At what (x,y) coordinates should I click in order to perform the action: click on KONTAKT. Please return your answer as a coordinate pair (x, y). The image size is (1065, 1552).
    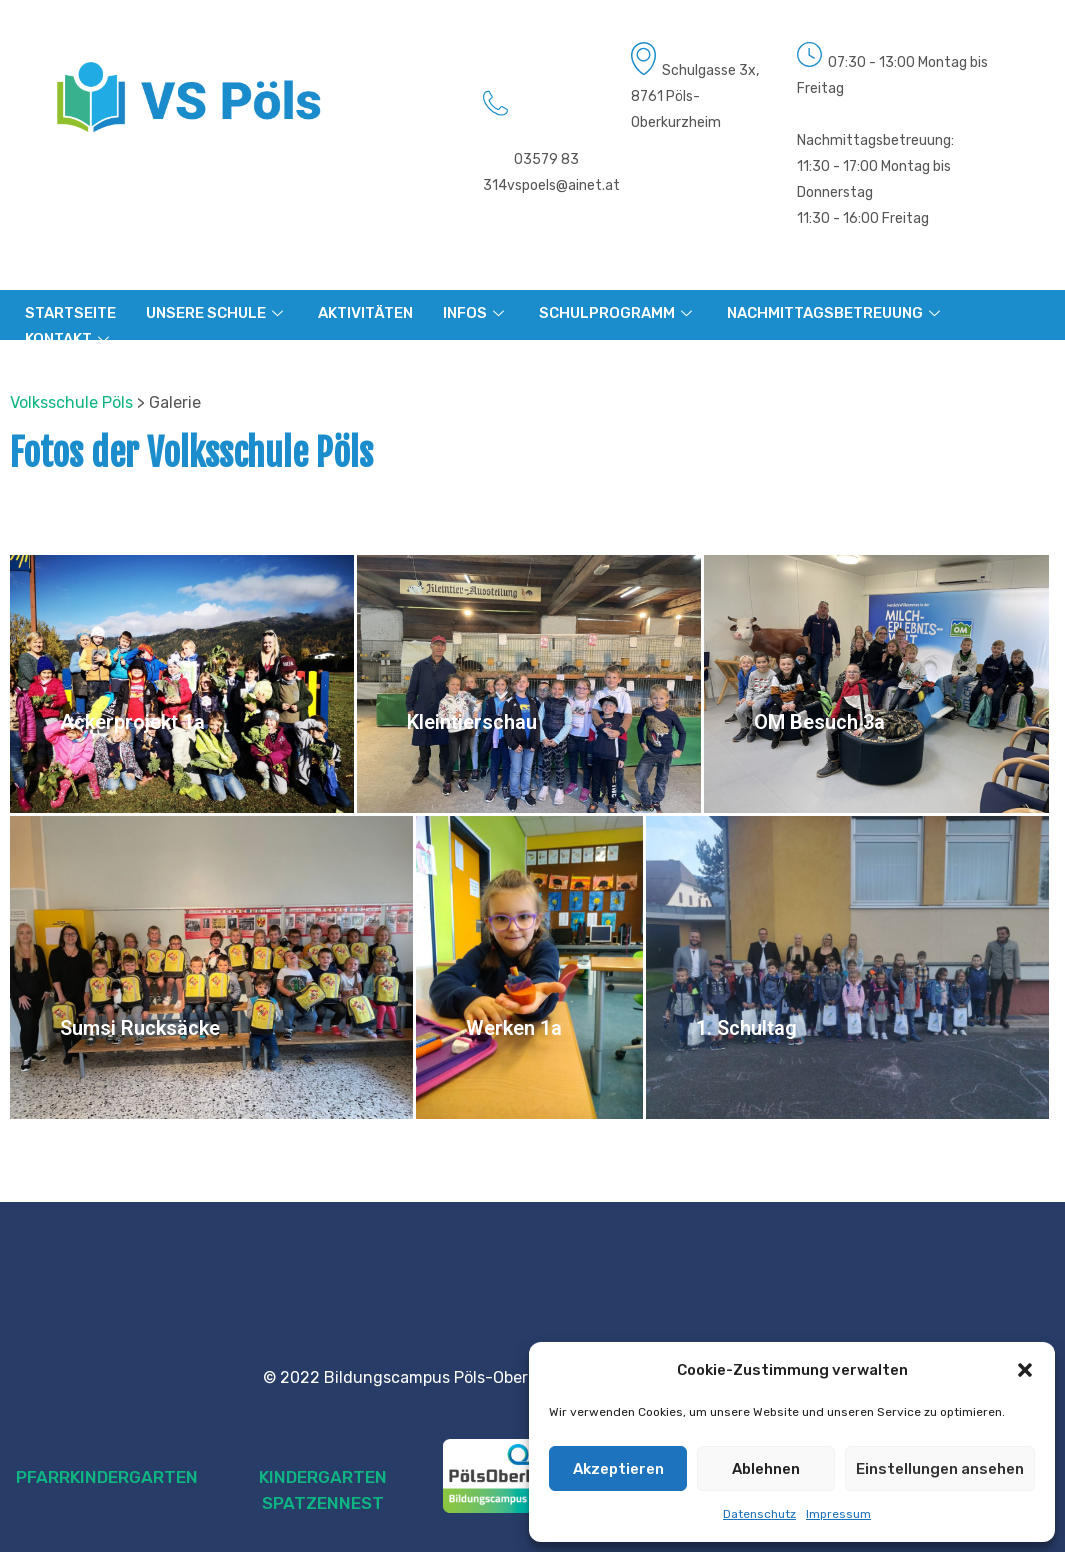
    Looking at the image, I should click on (69, 339).